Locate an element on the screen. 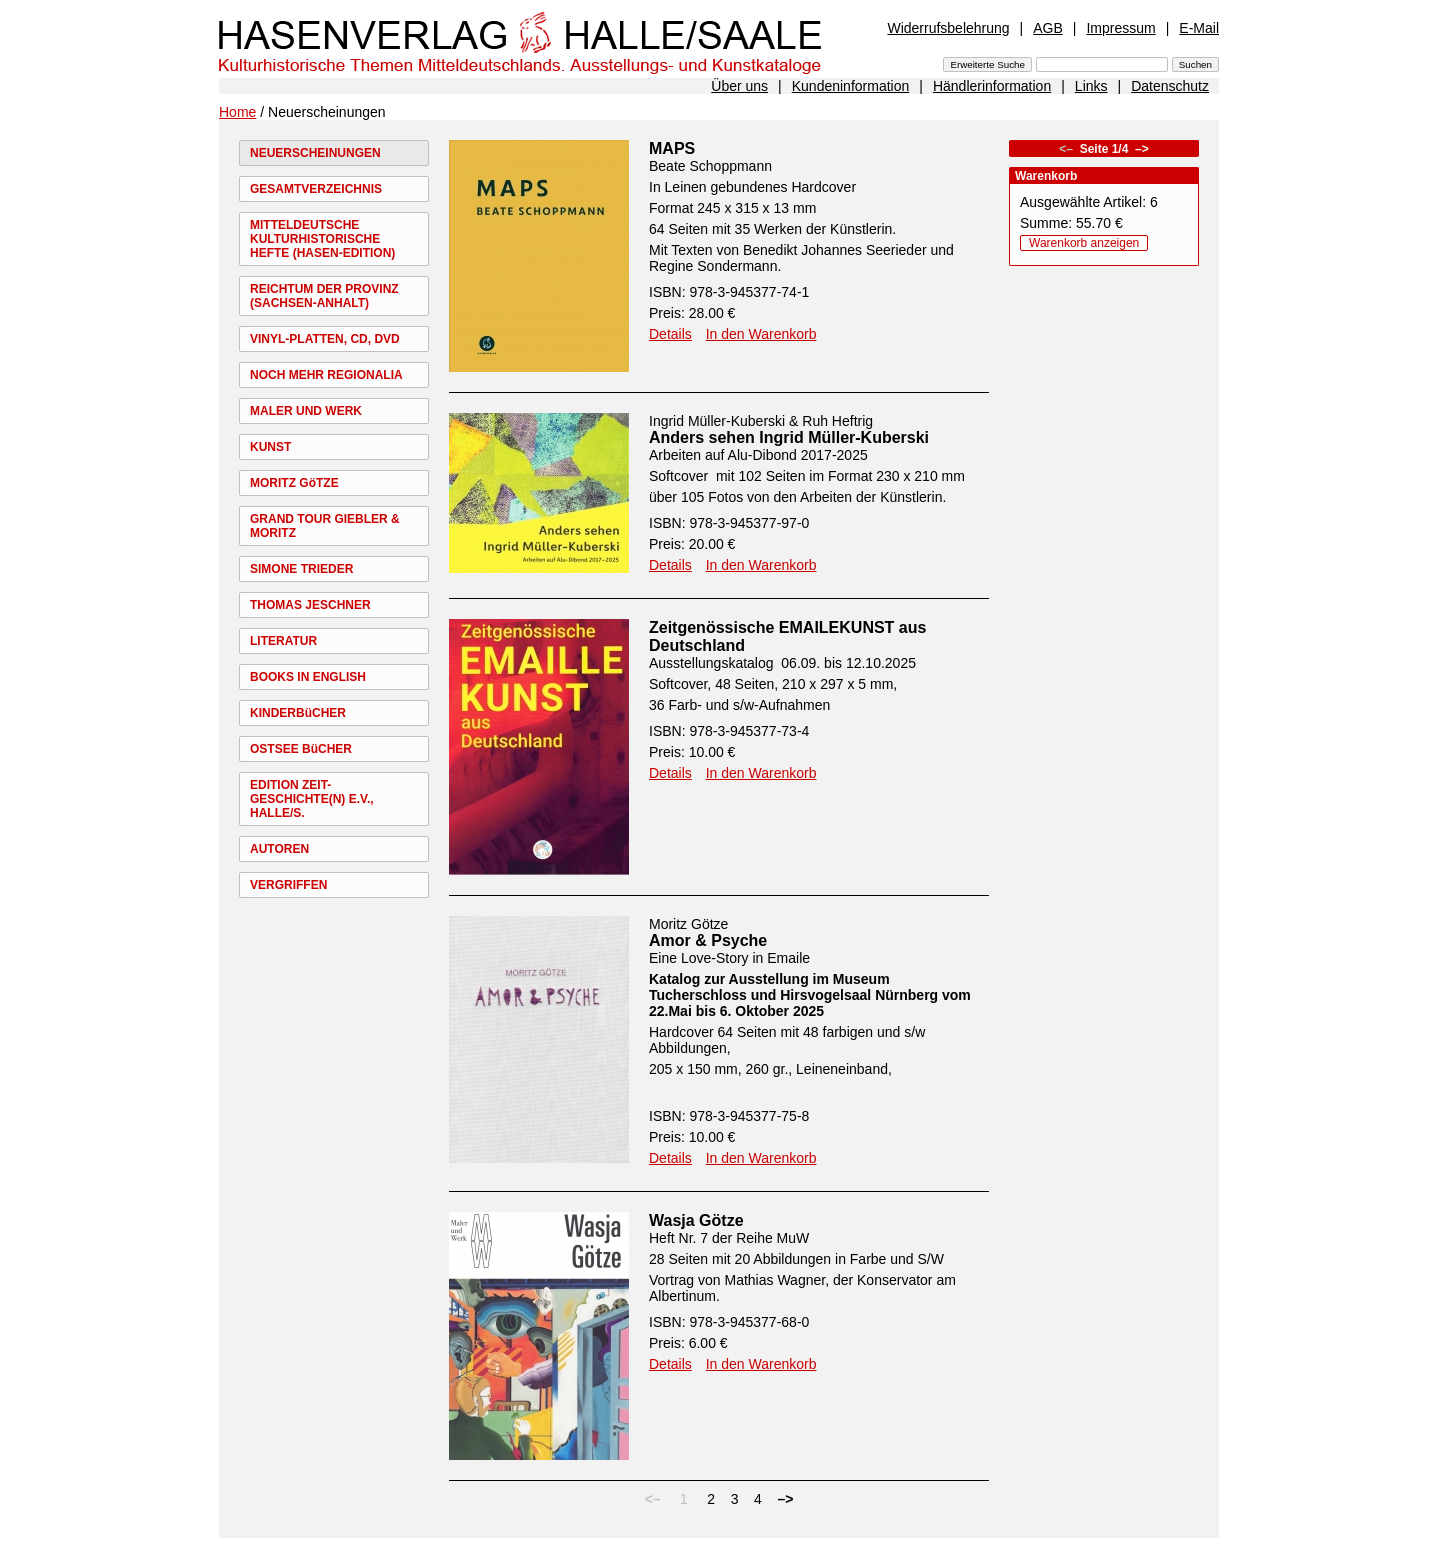 This screenshot has height=1546, width=1440. MORITZ GöTZE is located at coordinates (294, 483).